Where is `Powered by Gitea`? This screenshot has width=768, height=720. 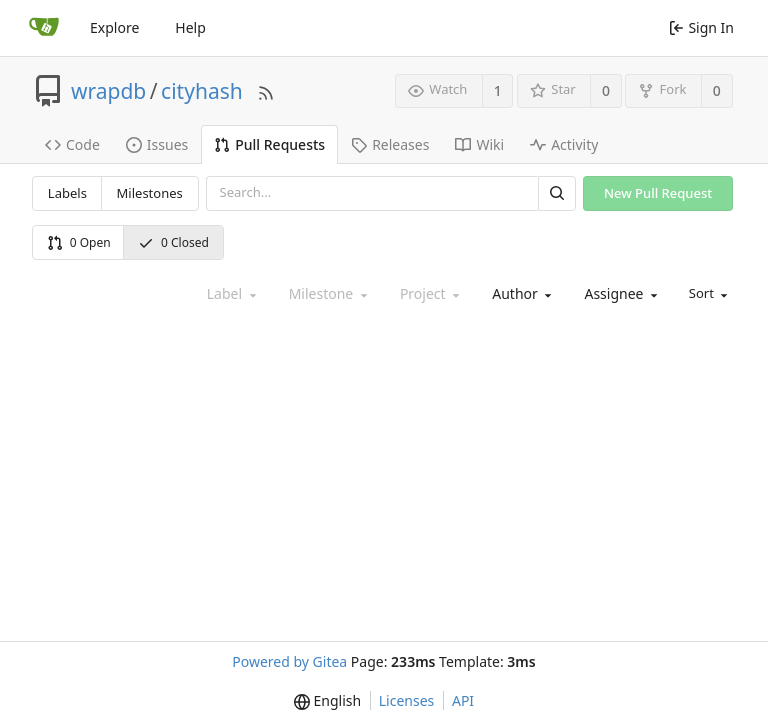 Powered by Gitea is located at coordinates (289, 661).